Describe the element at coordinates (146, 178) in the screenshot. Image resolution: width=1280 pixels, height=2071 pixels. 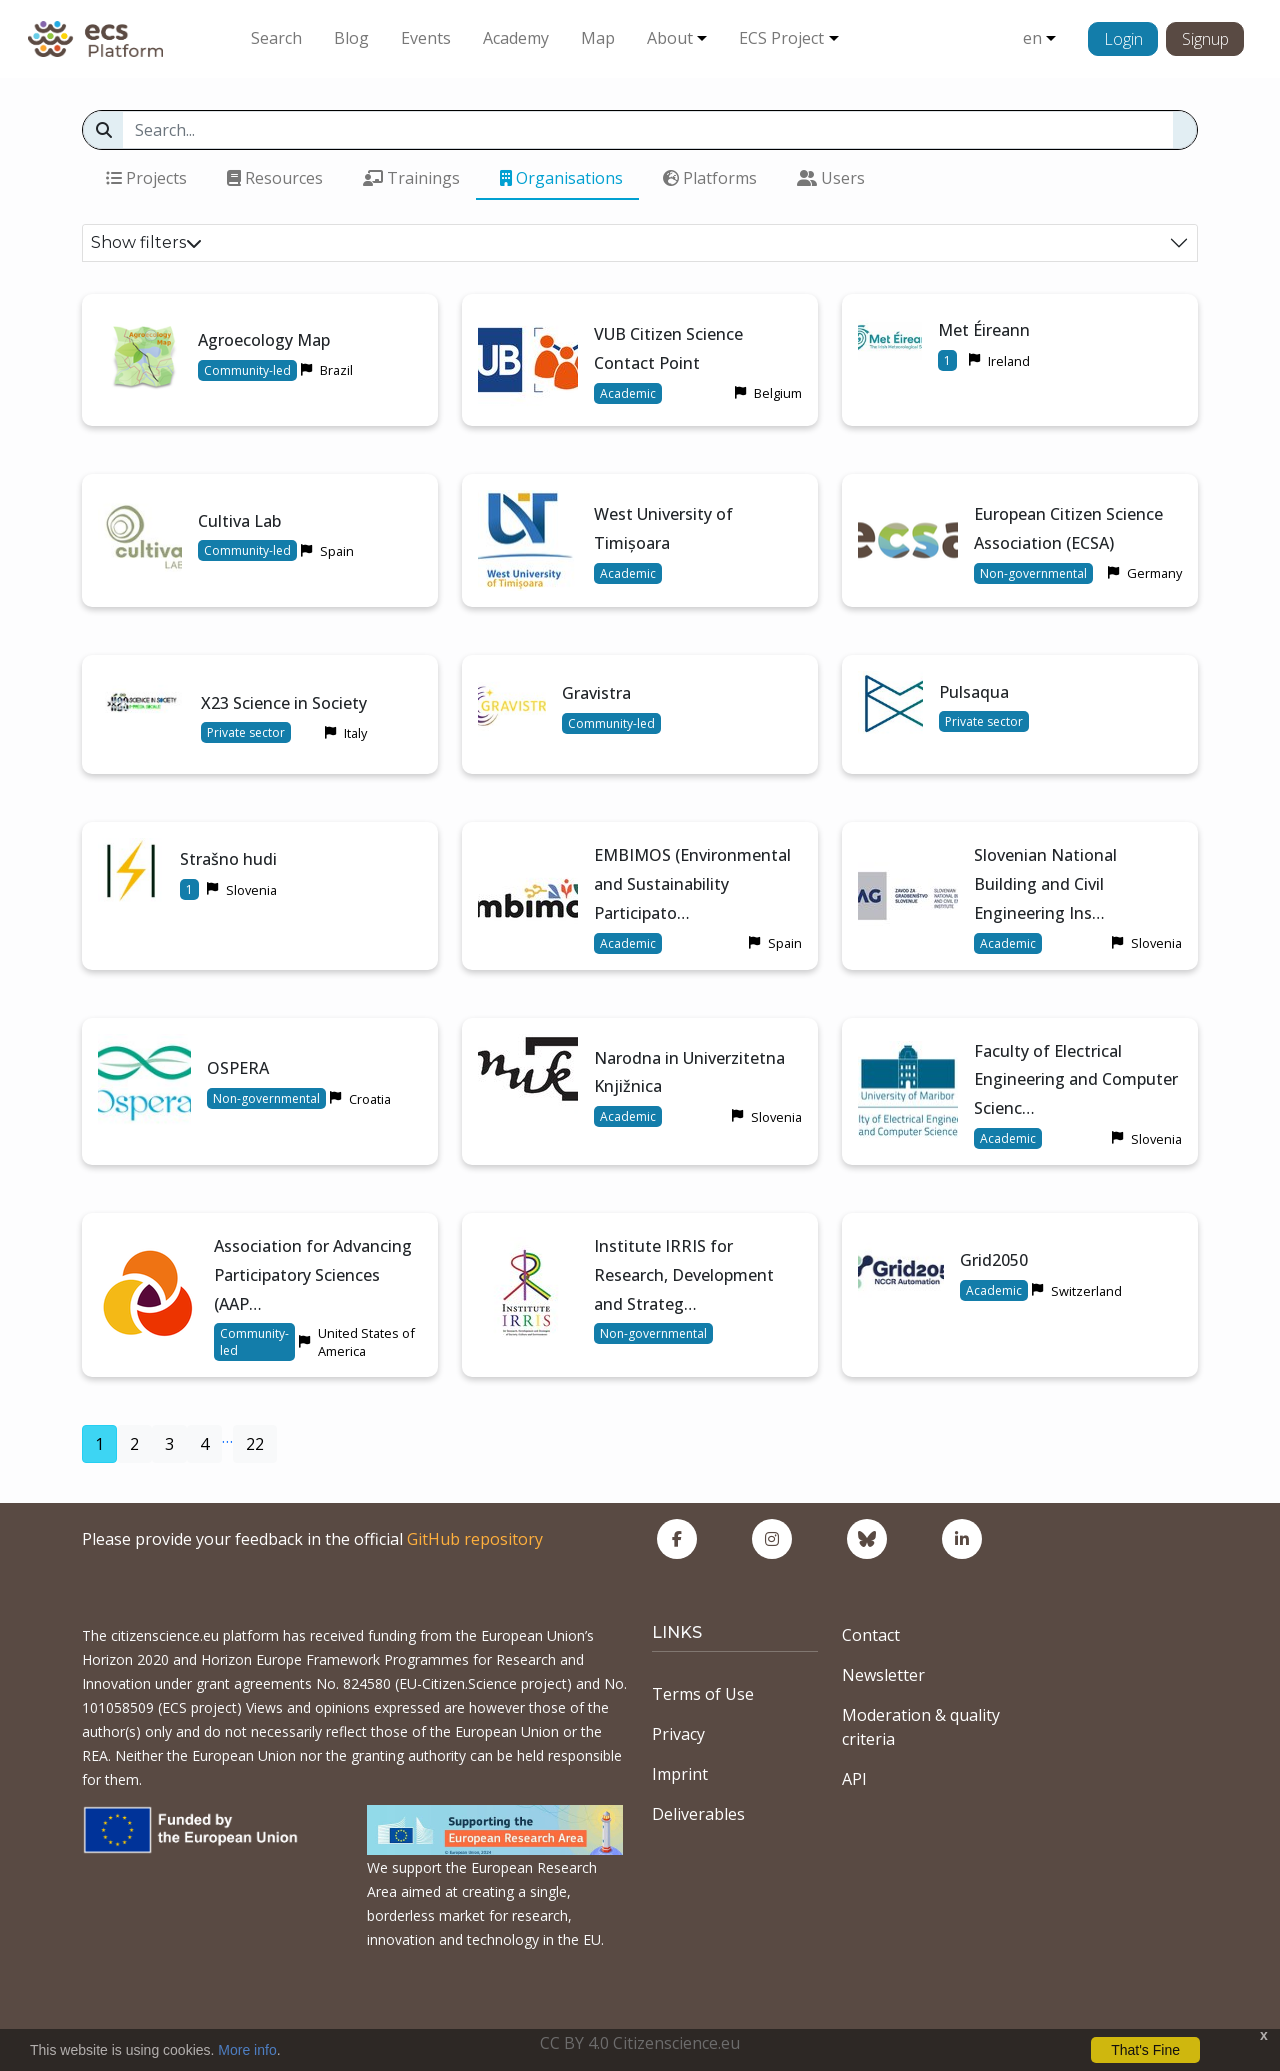
I see `Projects` at that location.